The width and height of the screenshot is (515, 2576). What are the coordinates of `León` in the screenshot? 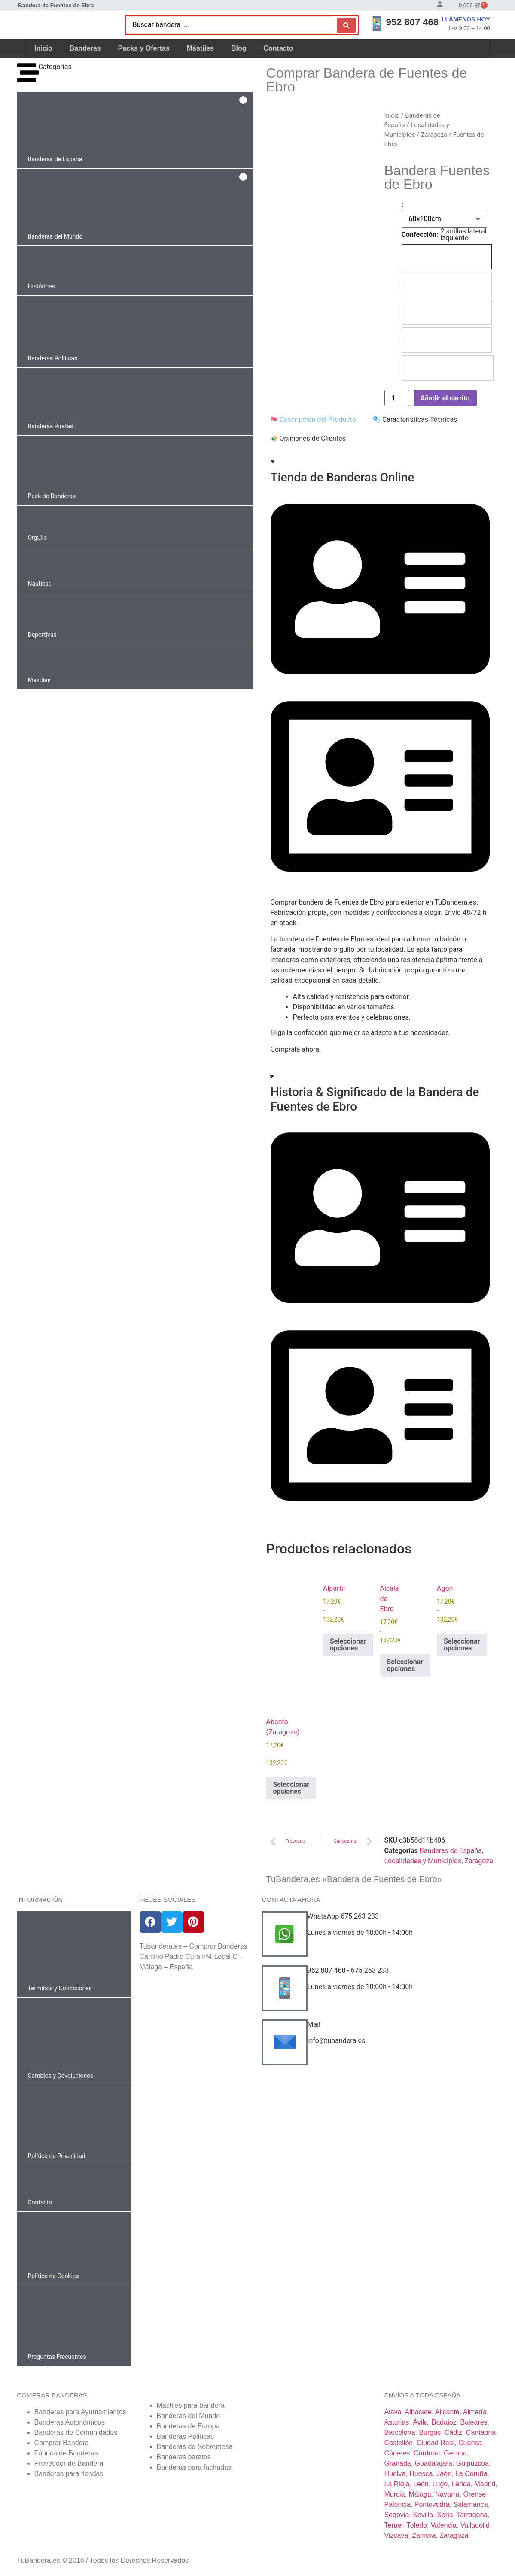 It's located at (421, 2484).